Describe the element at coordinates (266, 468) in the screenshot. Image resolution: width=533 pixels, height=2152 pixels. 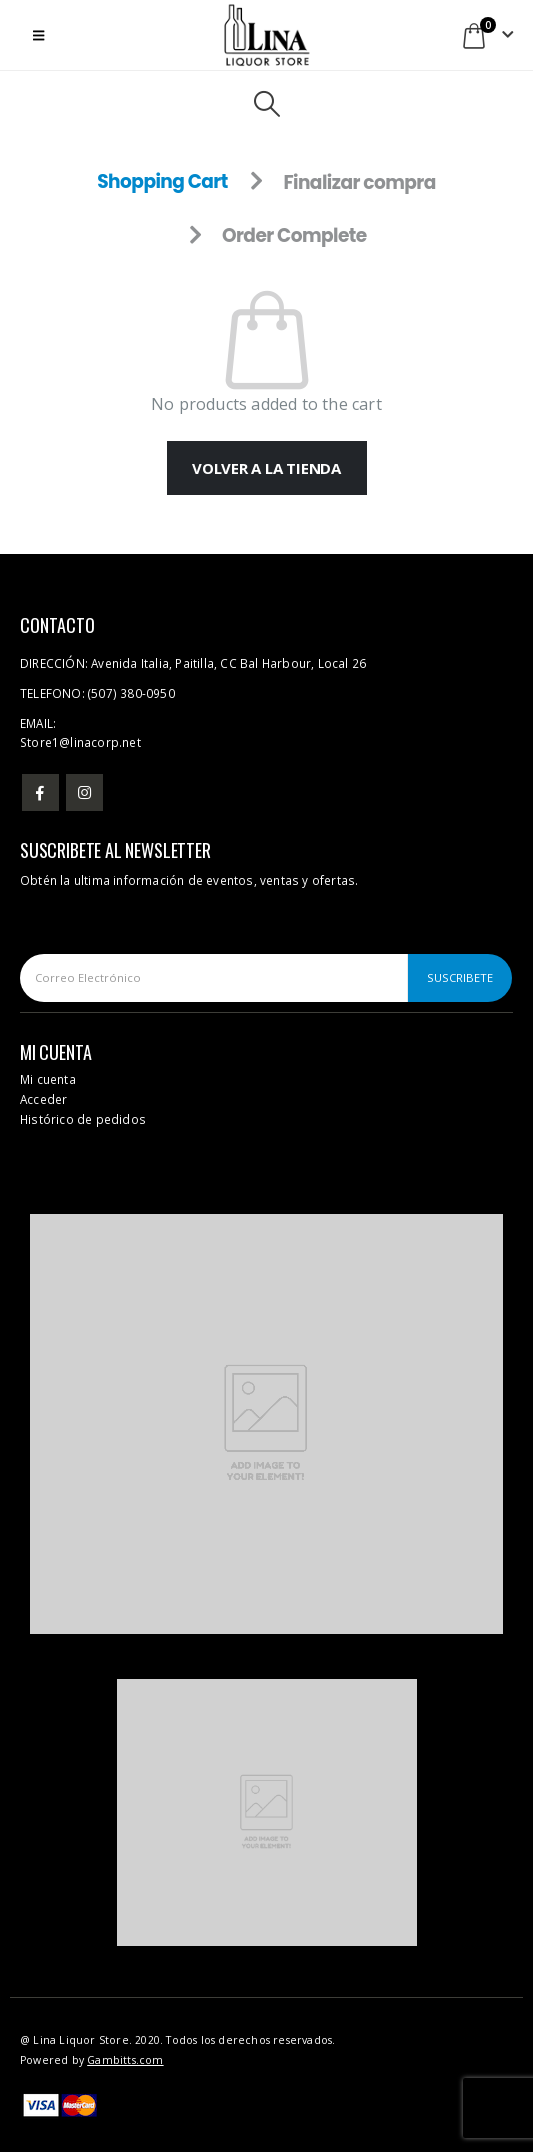
I see `Volver a la tienda` at that location.